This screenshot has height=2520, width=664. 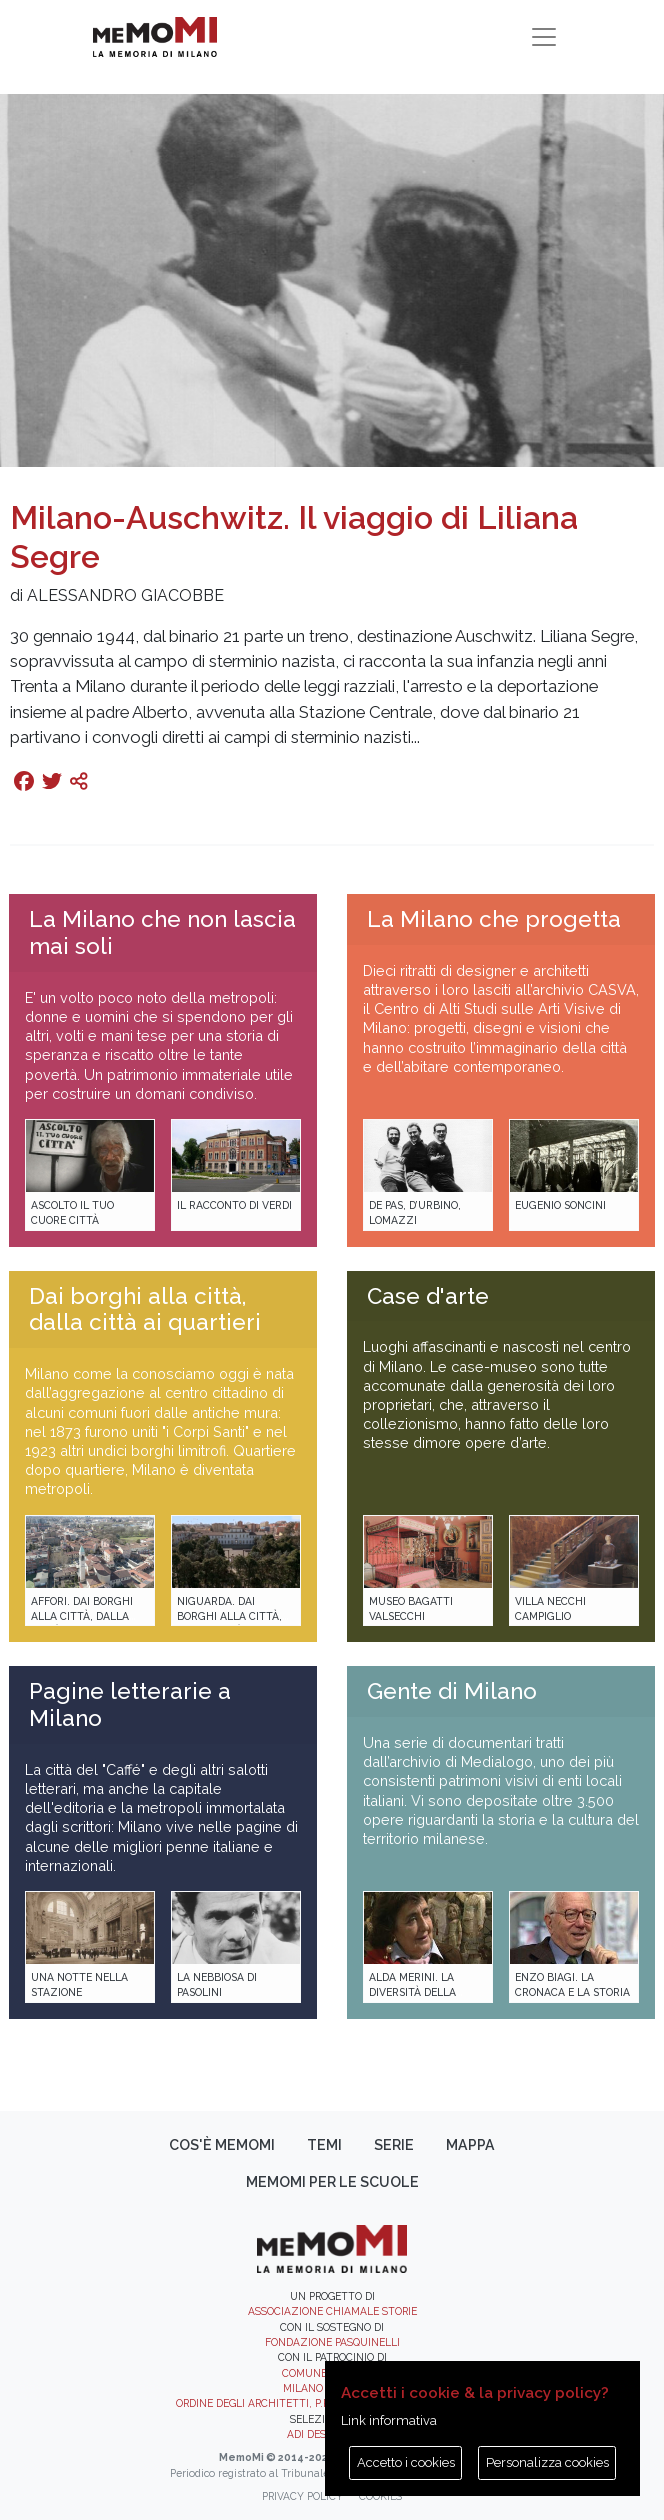 What do you see at coordinates (145, 1309) in the screenshot?
I see `Dai borghi alla città, dalla città ai quartieri` at bounding box center [145, 1309].